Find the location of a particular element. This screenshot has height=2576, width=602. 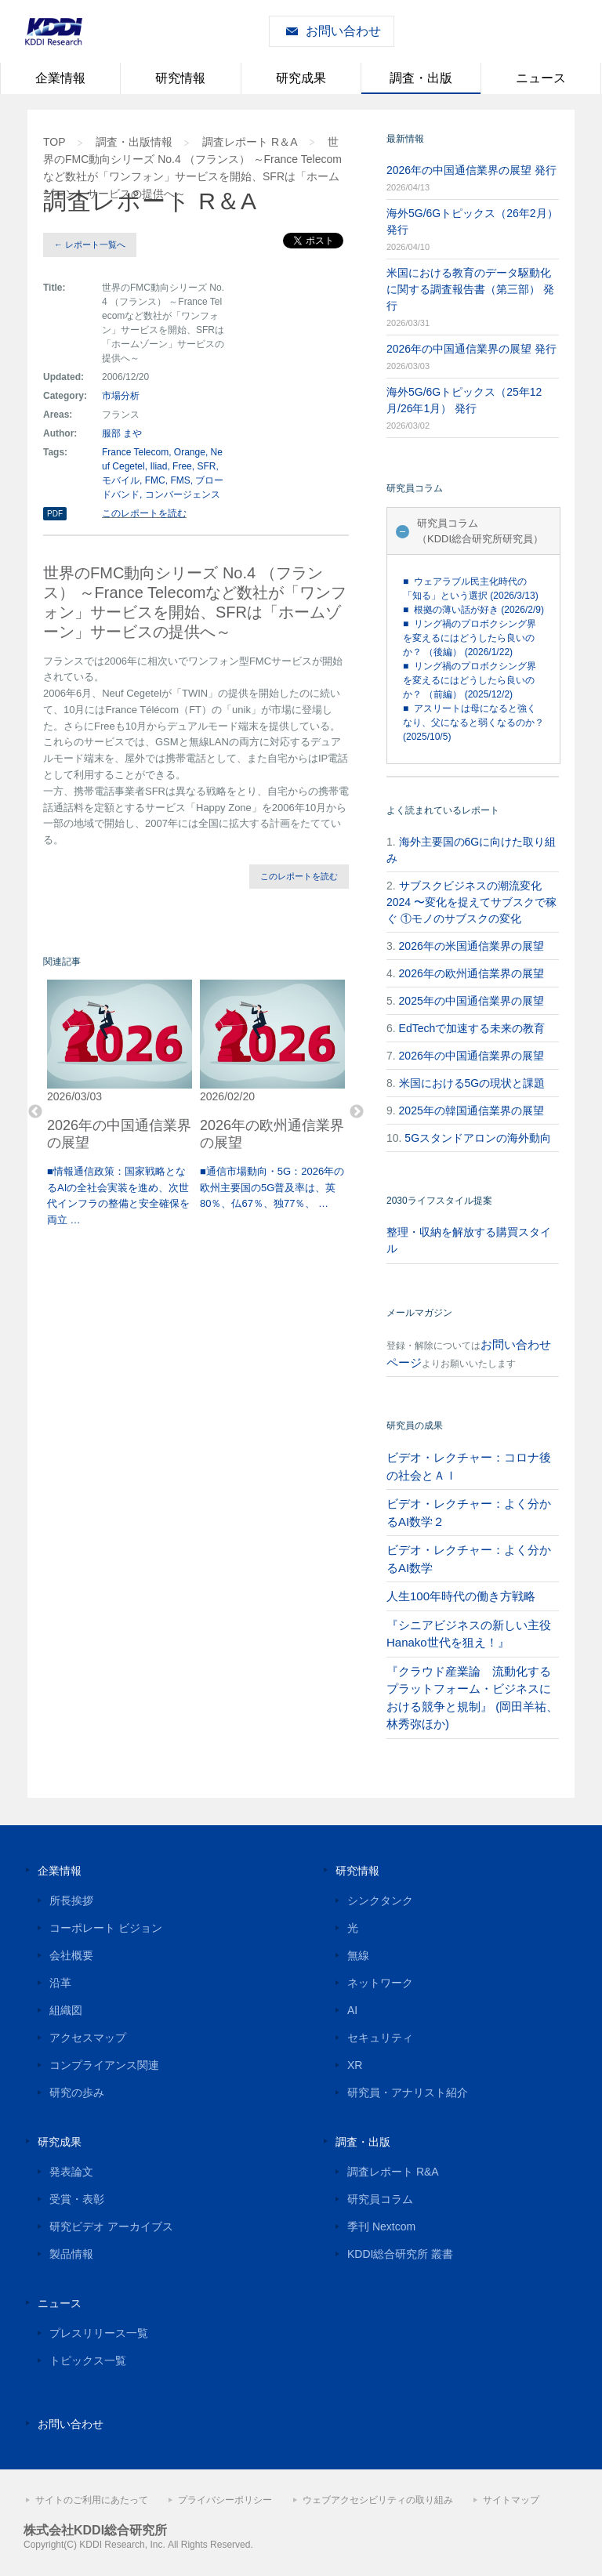

トピックス一覧 is located at coordinates (87, 2360).